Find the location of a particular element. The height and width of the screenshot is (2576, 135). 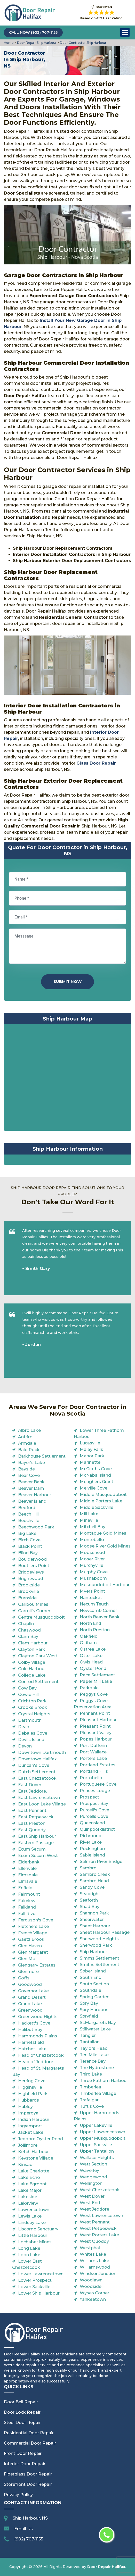

East Lawrencetown is located at coordinates (39, 1797).